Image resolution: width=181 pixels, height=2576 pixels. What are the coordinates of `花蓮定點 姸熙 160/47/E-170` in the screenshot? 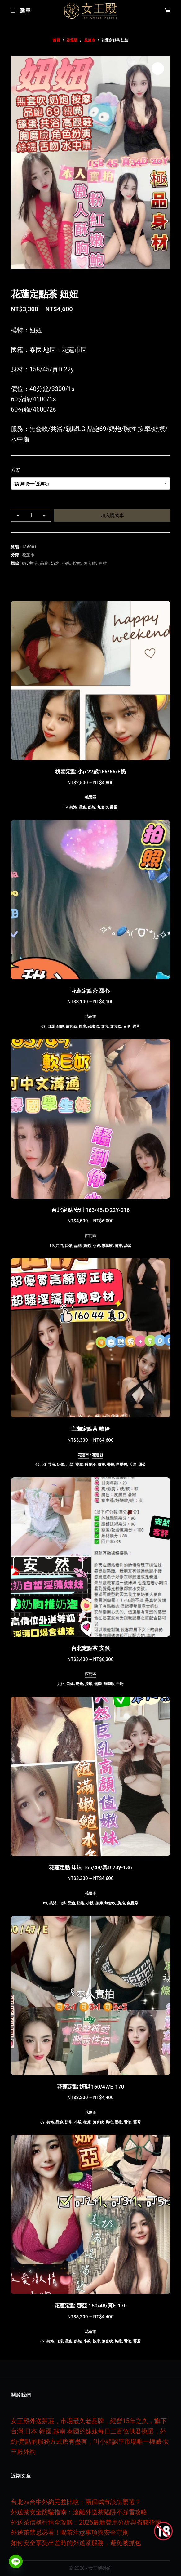 It's located at (90, 2087).